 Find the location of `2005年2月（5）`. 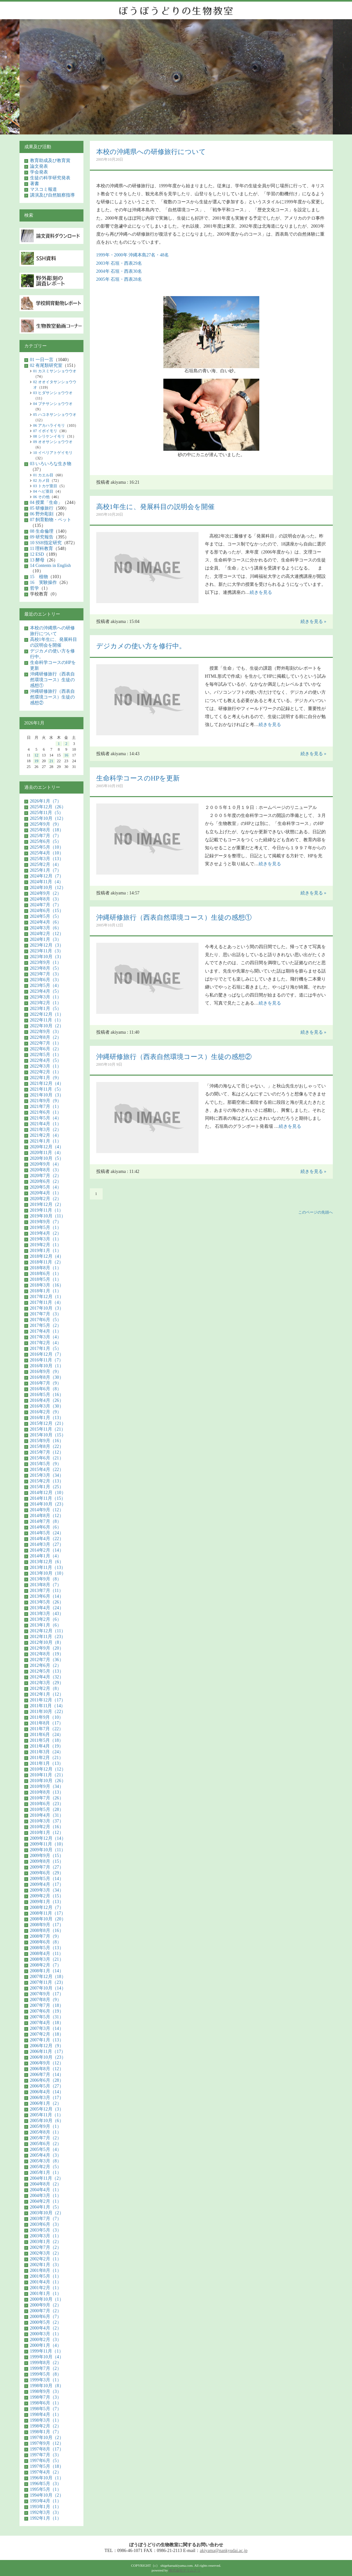

2005年2月（5） is located at coordinates (45, 2166).